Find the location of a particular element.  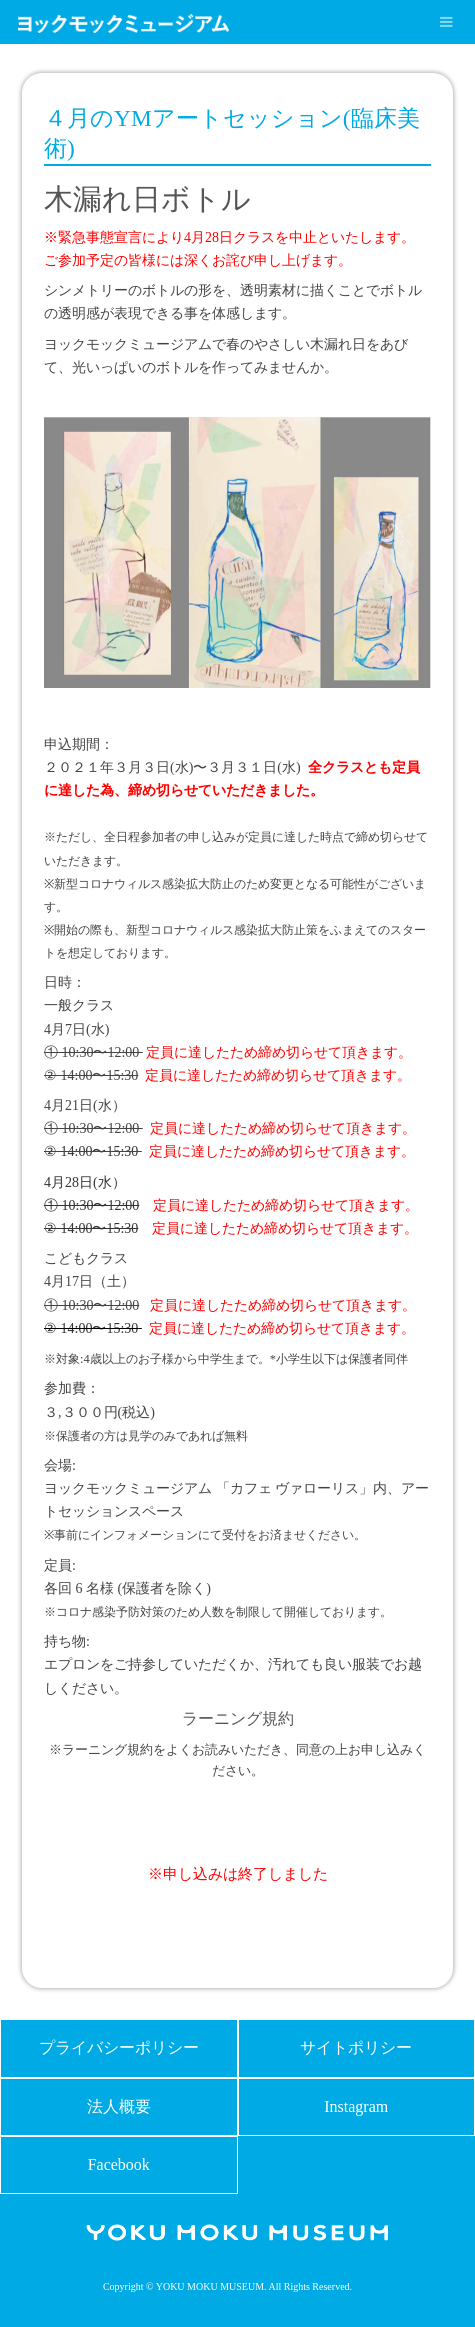

ラーニング規約 is located at coordinates (238, 1718).